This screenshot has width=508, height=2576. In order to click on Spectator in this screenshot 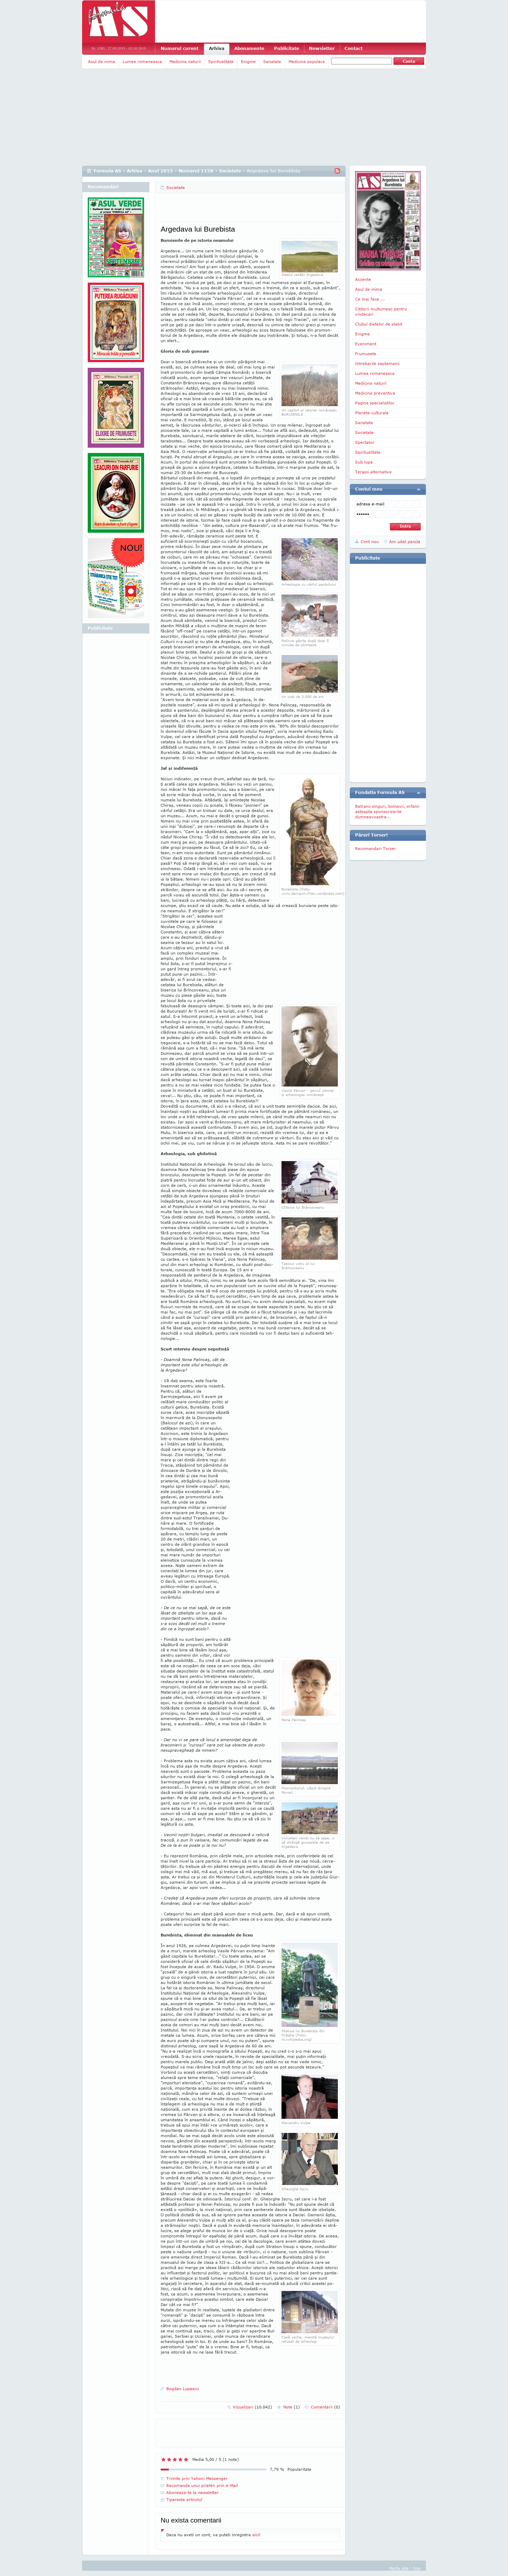, I will do `click(364, 442)`.